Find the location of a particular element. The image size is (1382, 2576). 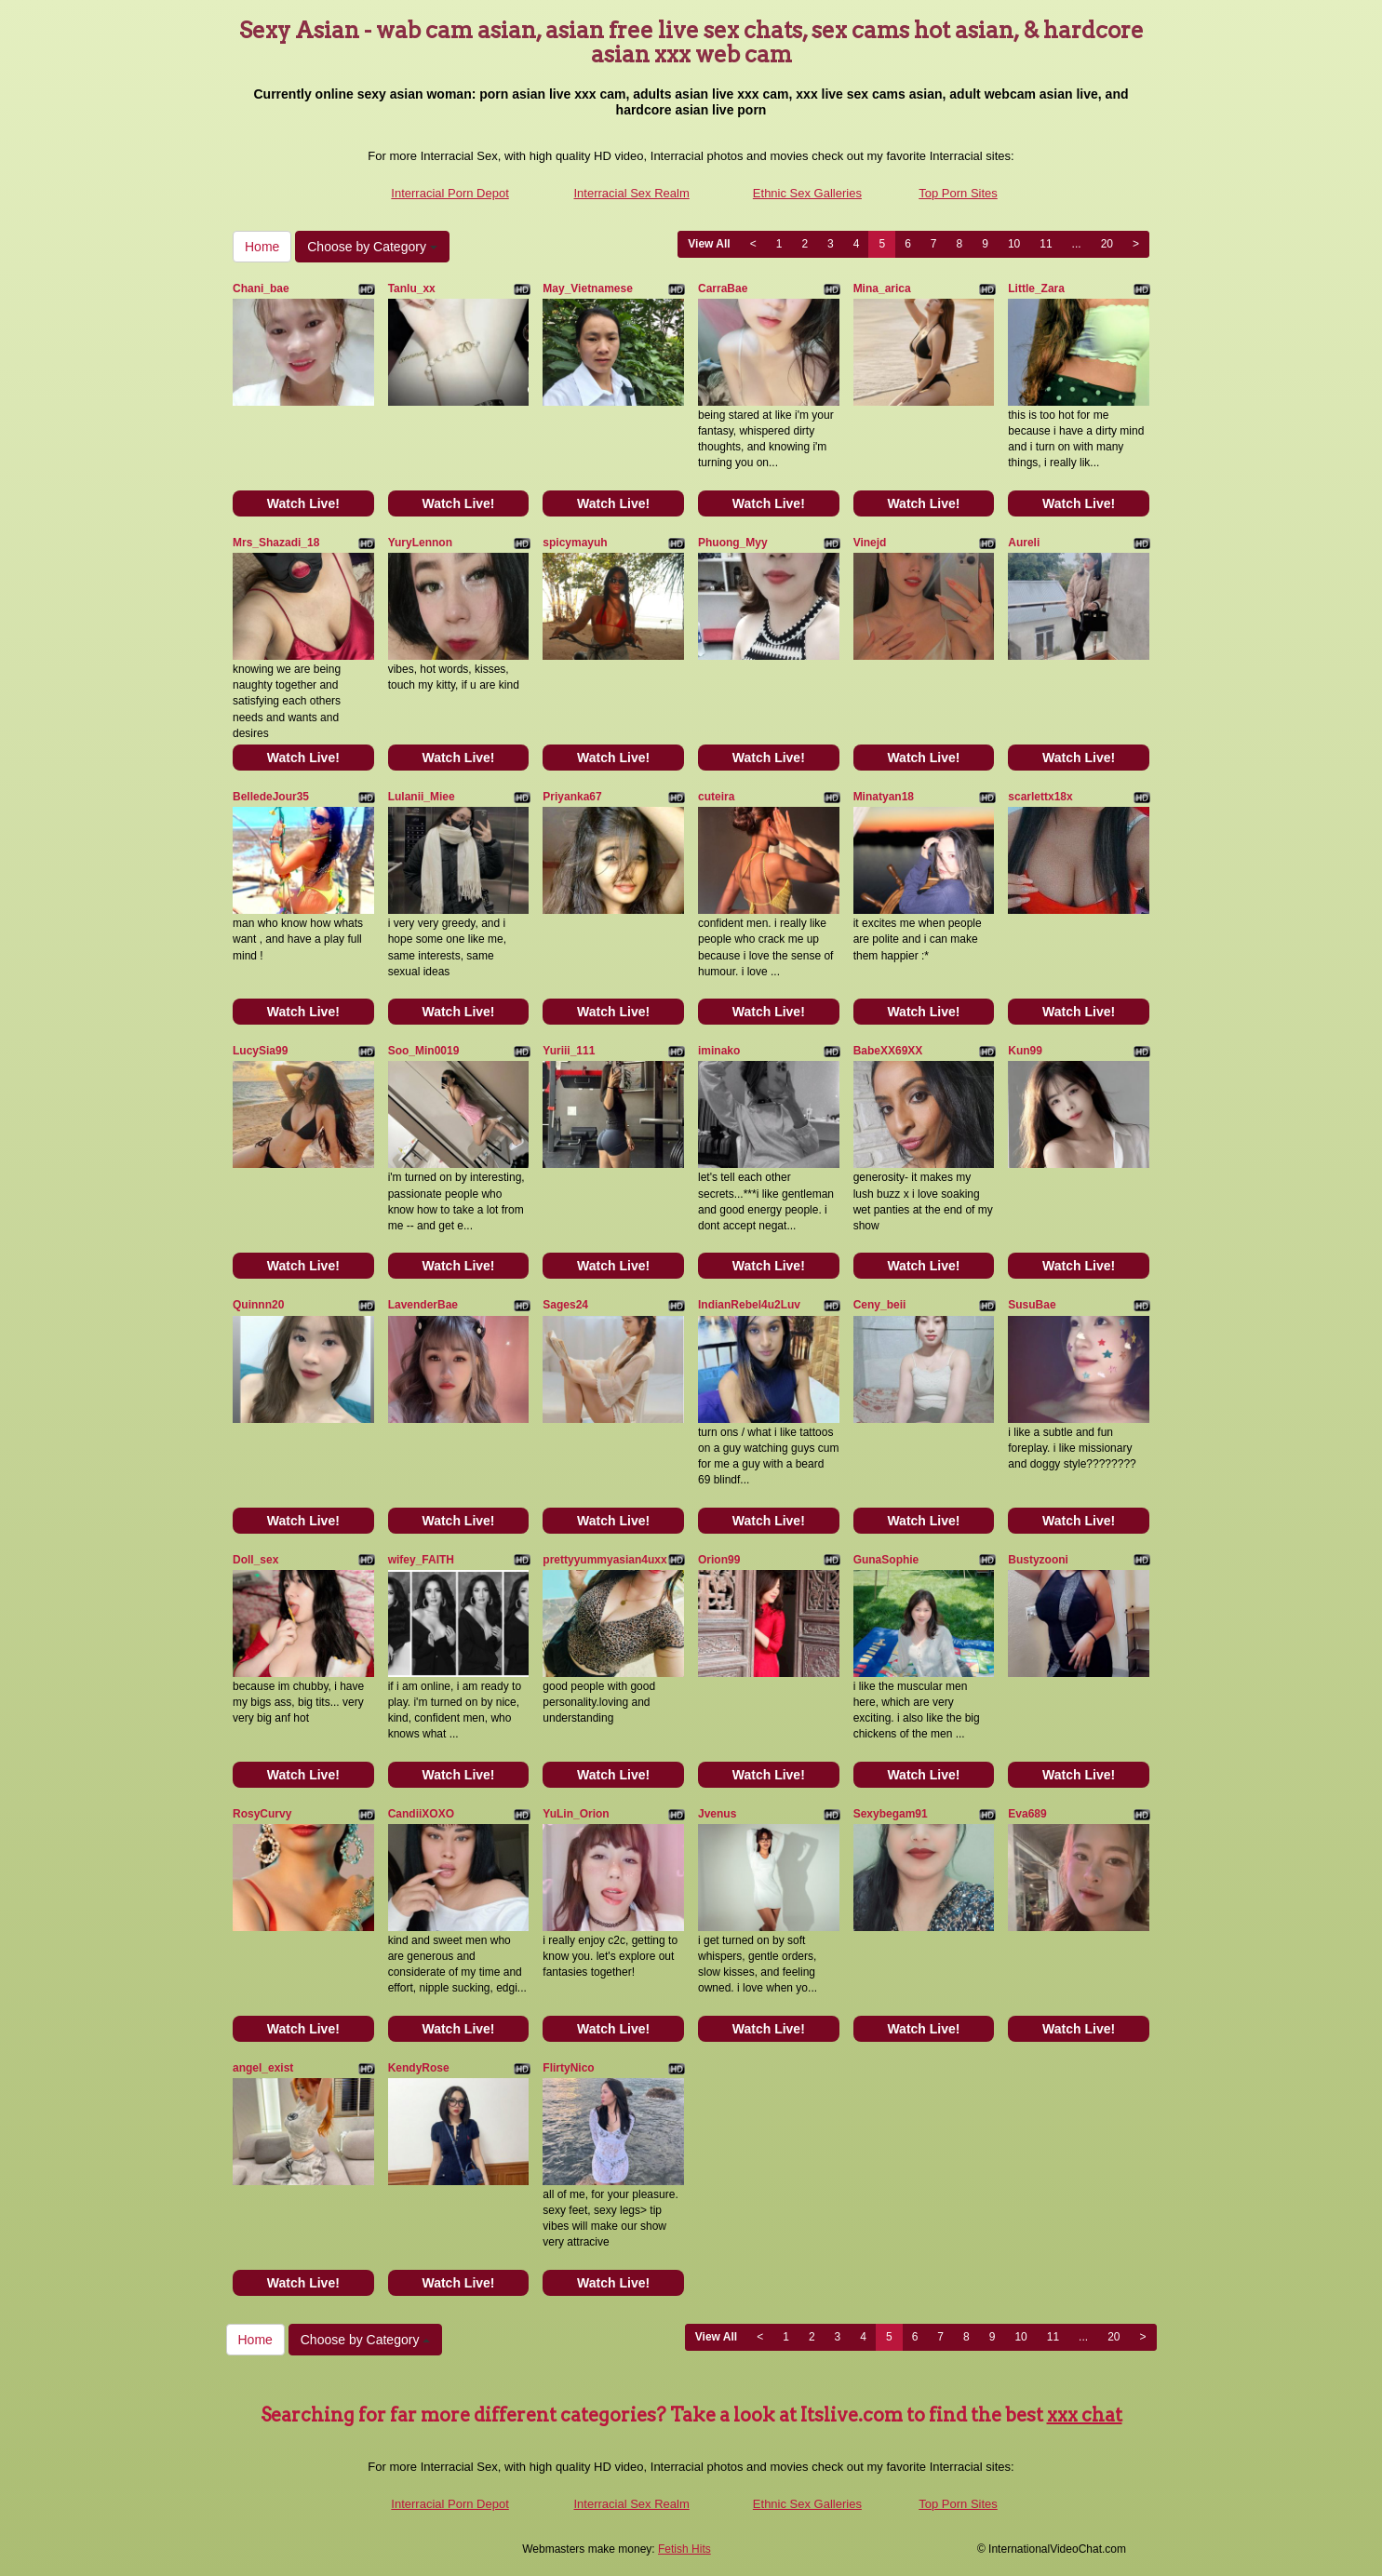

Phuong_Myy is located at coordinates (733, 542).